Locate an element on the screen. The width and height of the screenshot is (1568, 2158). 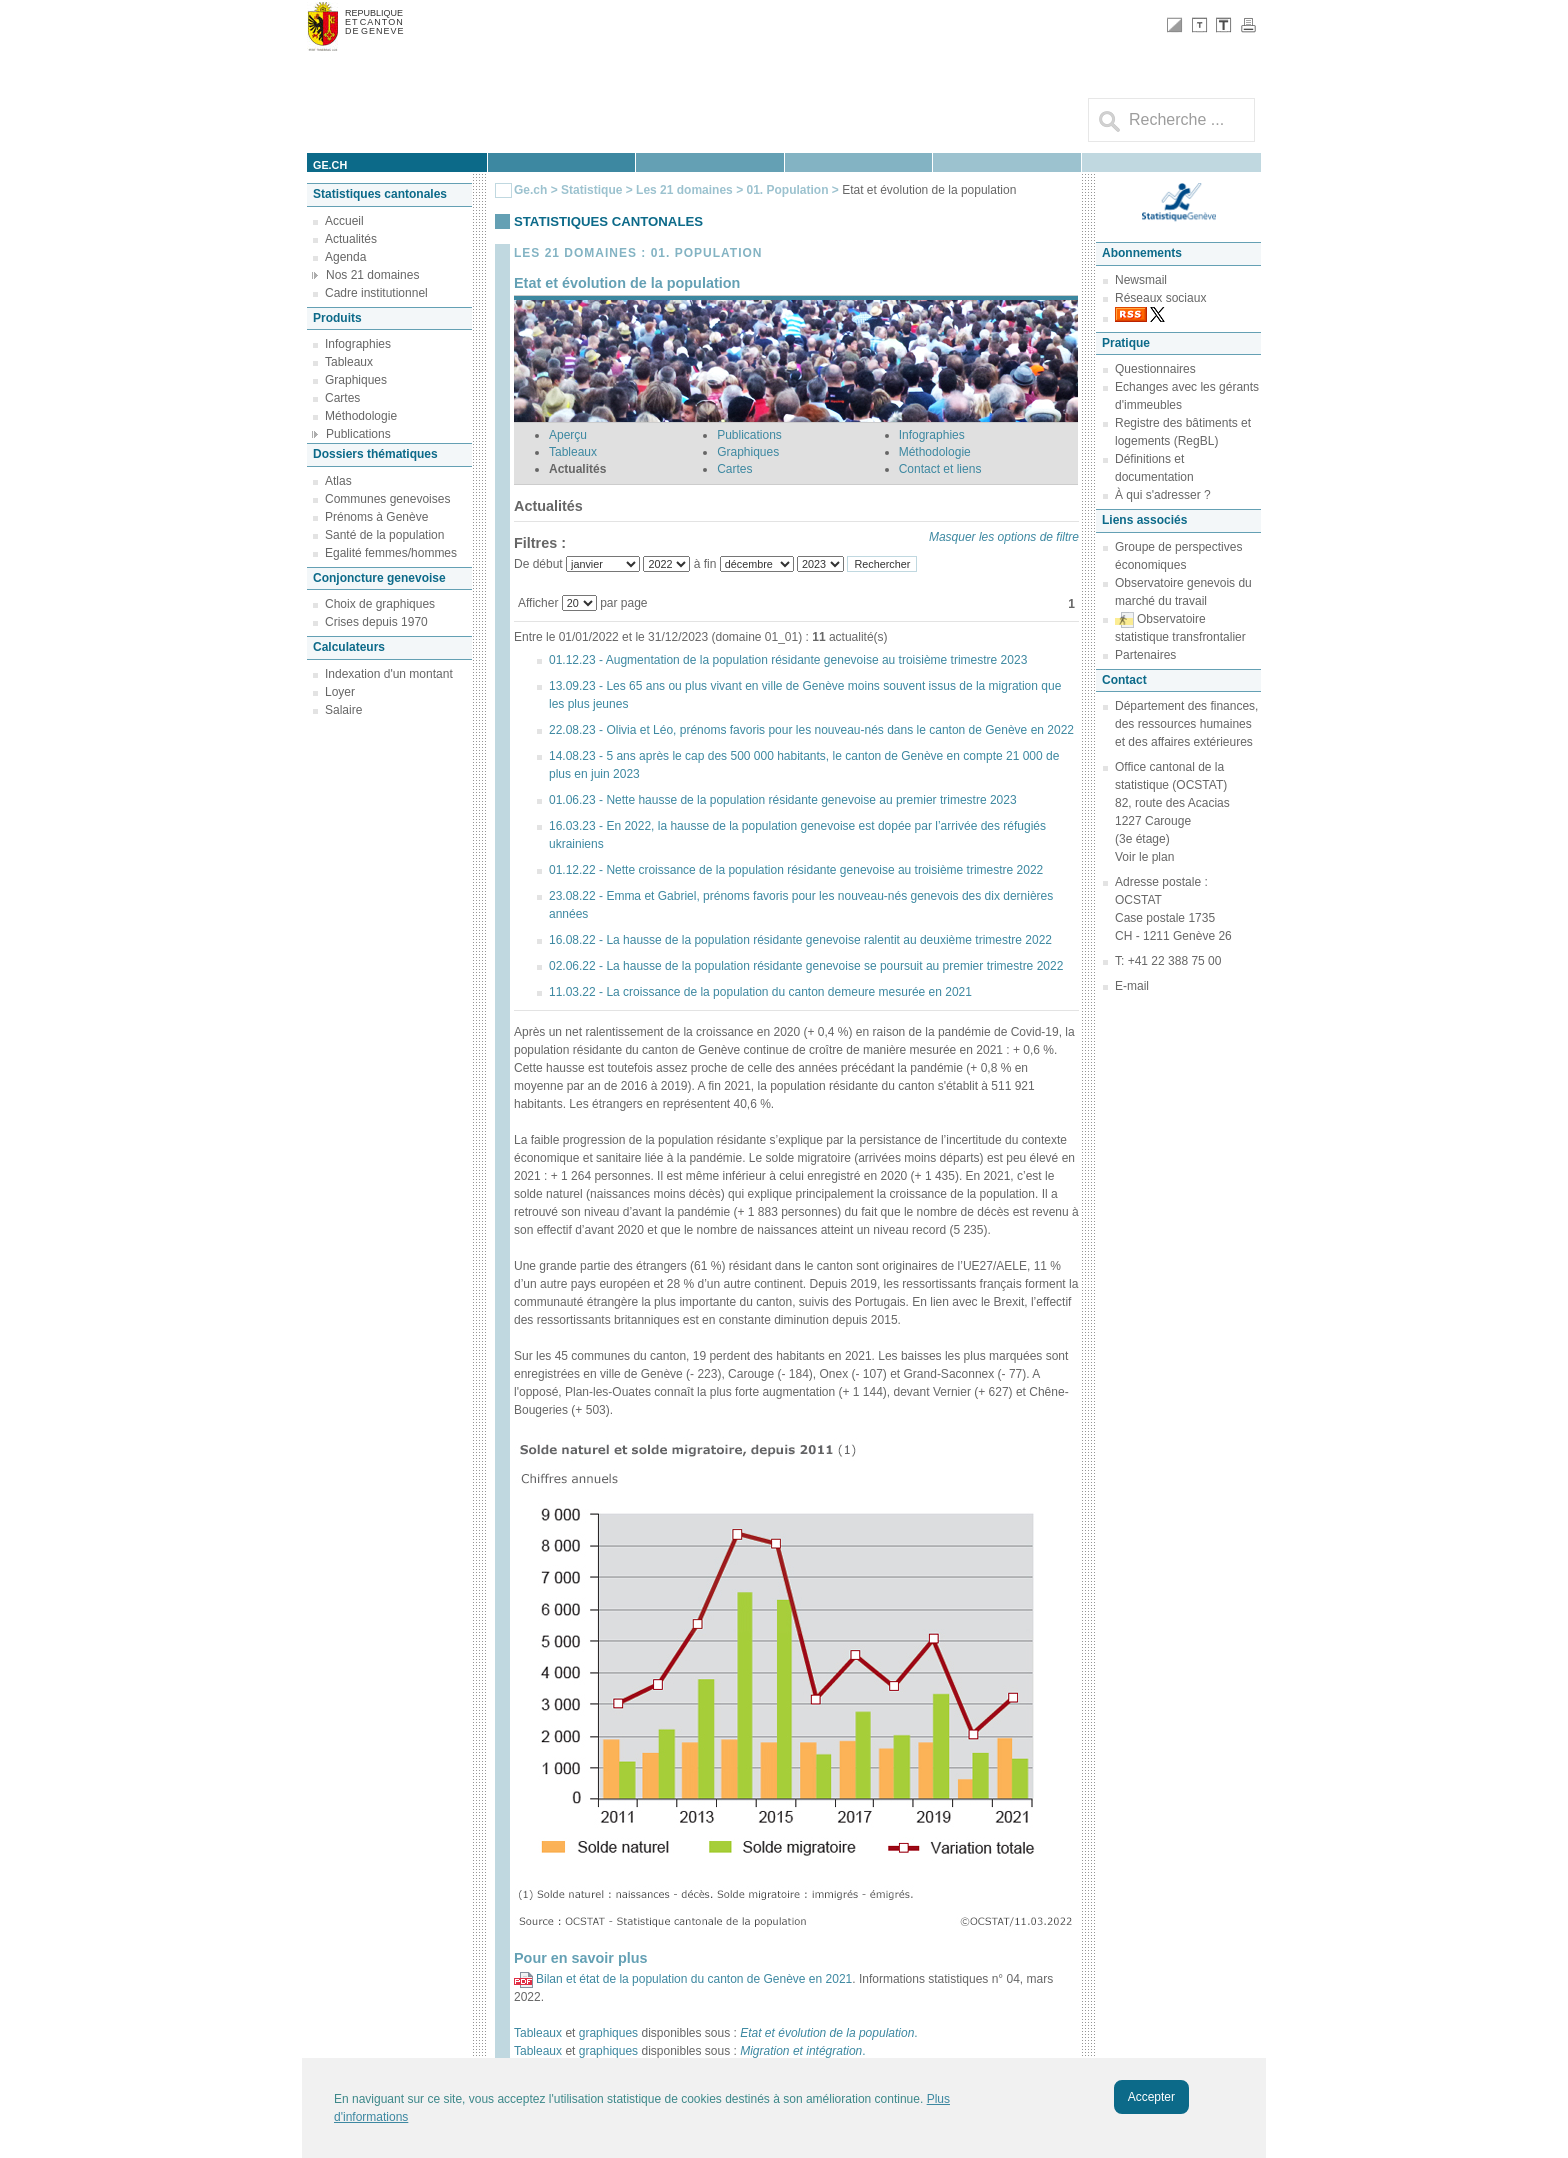
16.08.22 - La hausse de la population résidante genevoise ralentit au deuxième trimestre 2022 is located at coordinates (800, 940).